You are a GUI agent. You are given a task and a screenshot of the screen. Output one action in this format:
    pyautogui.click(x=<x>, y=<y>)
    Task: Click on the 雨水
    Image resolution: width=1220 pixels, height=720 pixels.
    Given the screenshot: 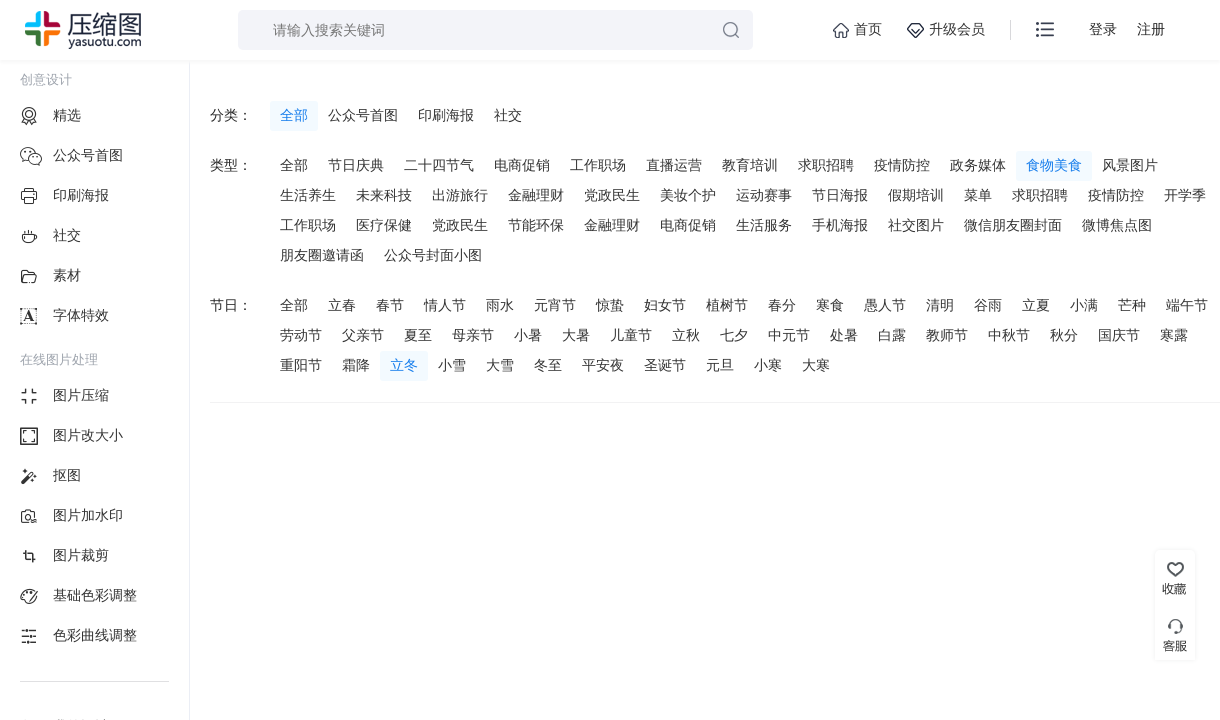 What is the action you would take?
    pyautogui.click(x=500, y=305)
    